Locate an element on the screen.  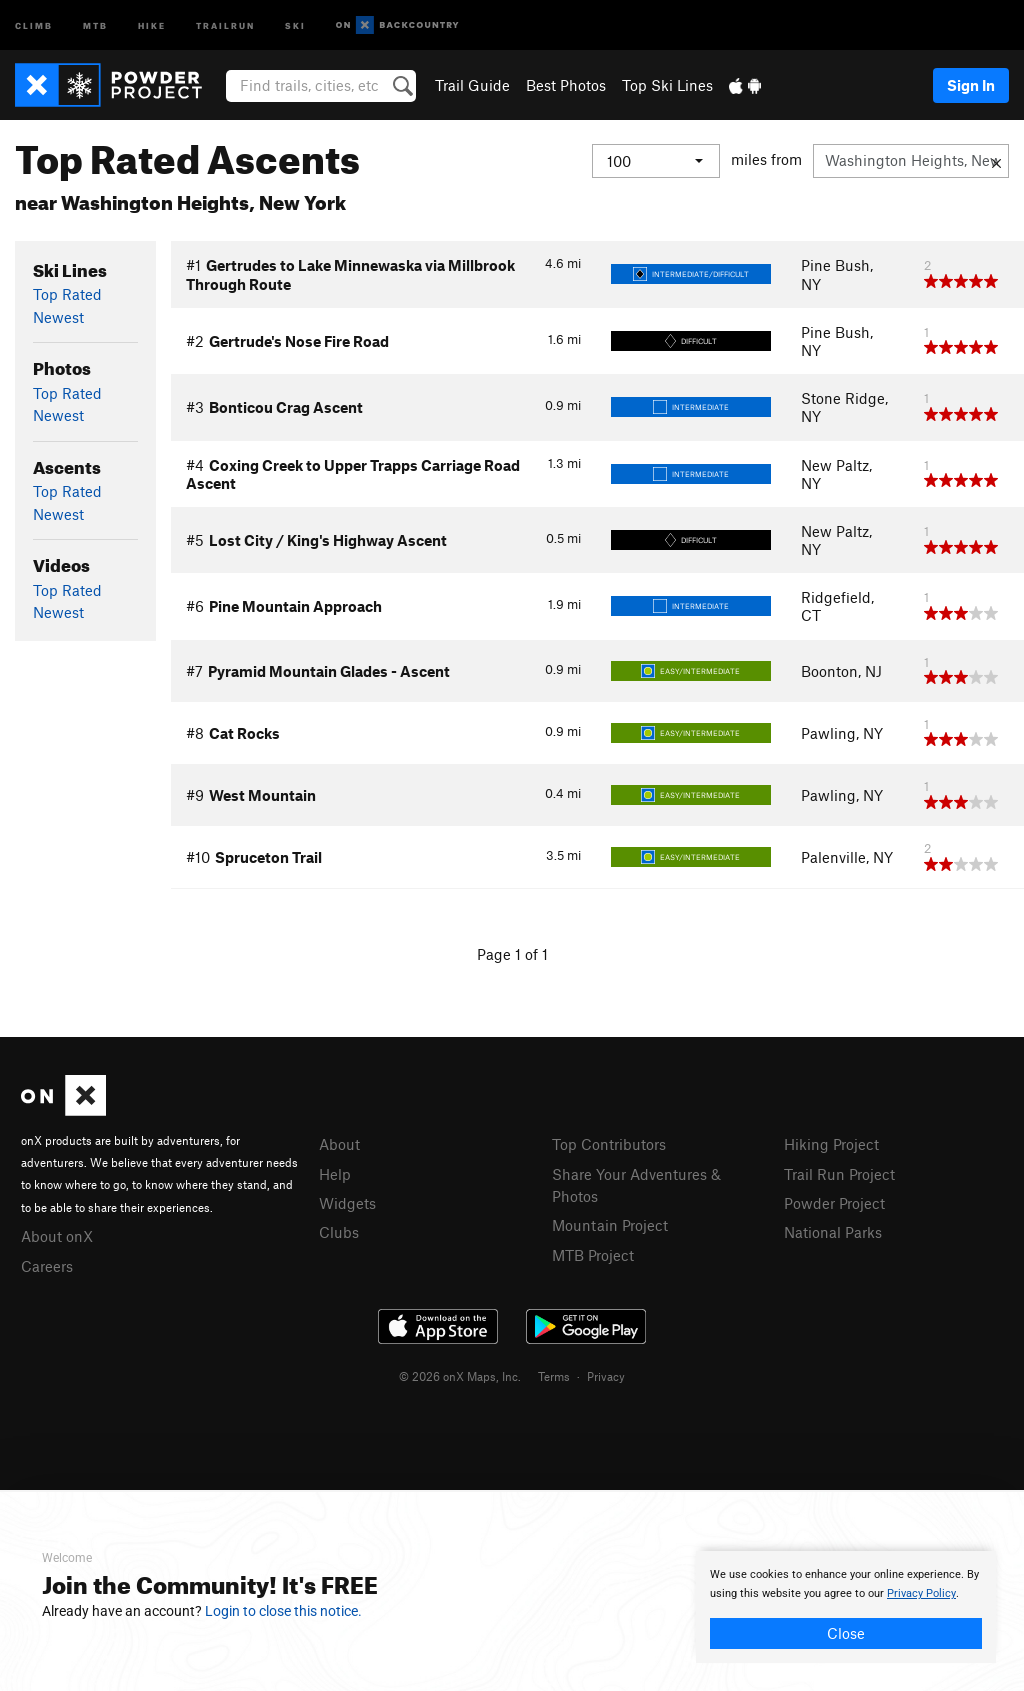
Close is located at coordinates (846, 1633).